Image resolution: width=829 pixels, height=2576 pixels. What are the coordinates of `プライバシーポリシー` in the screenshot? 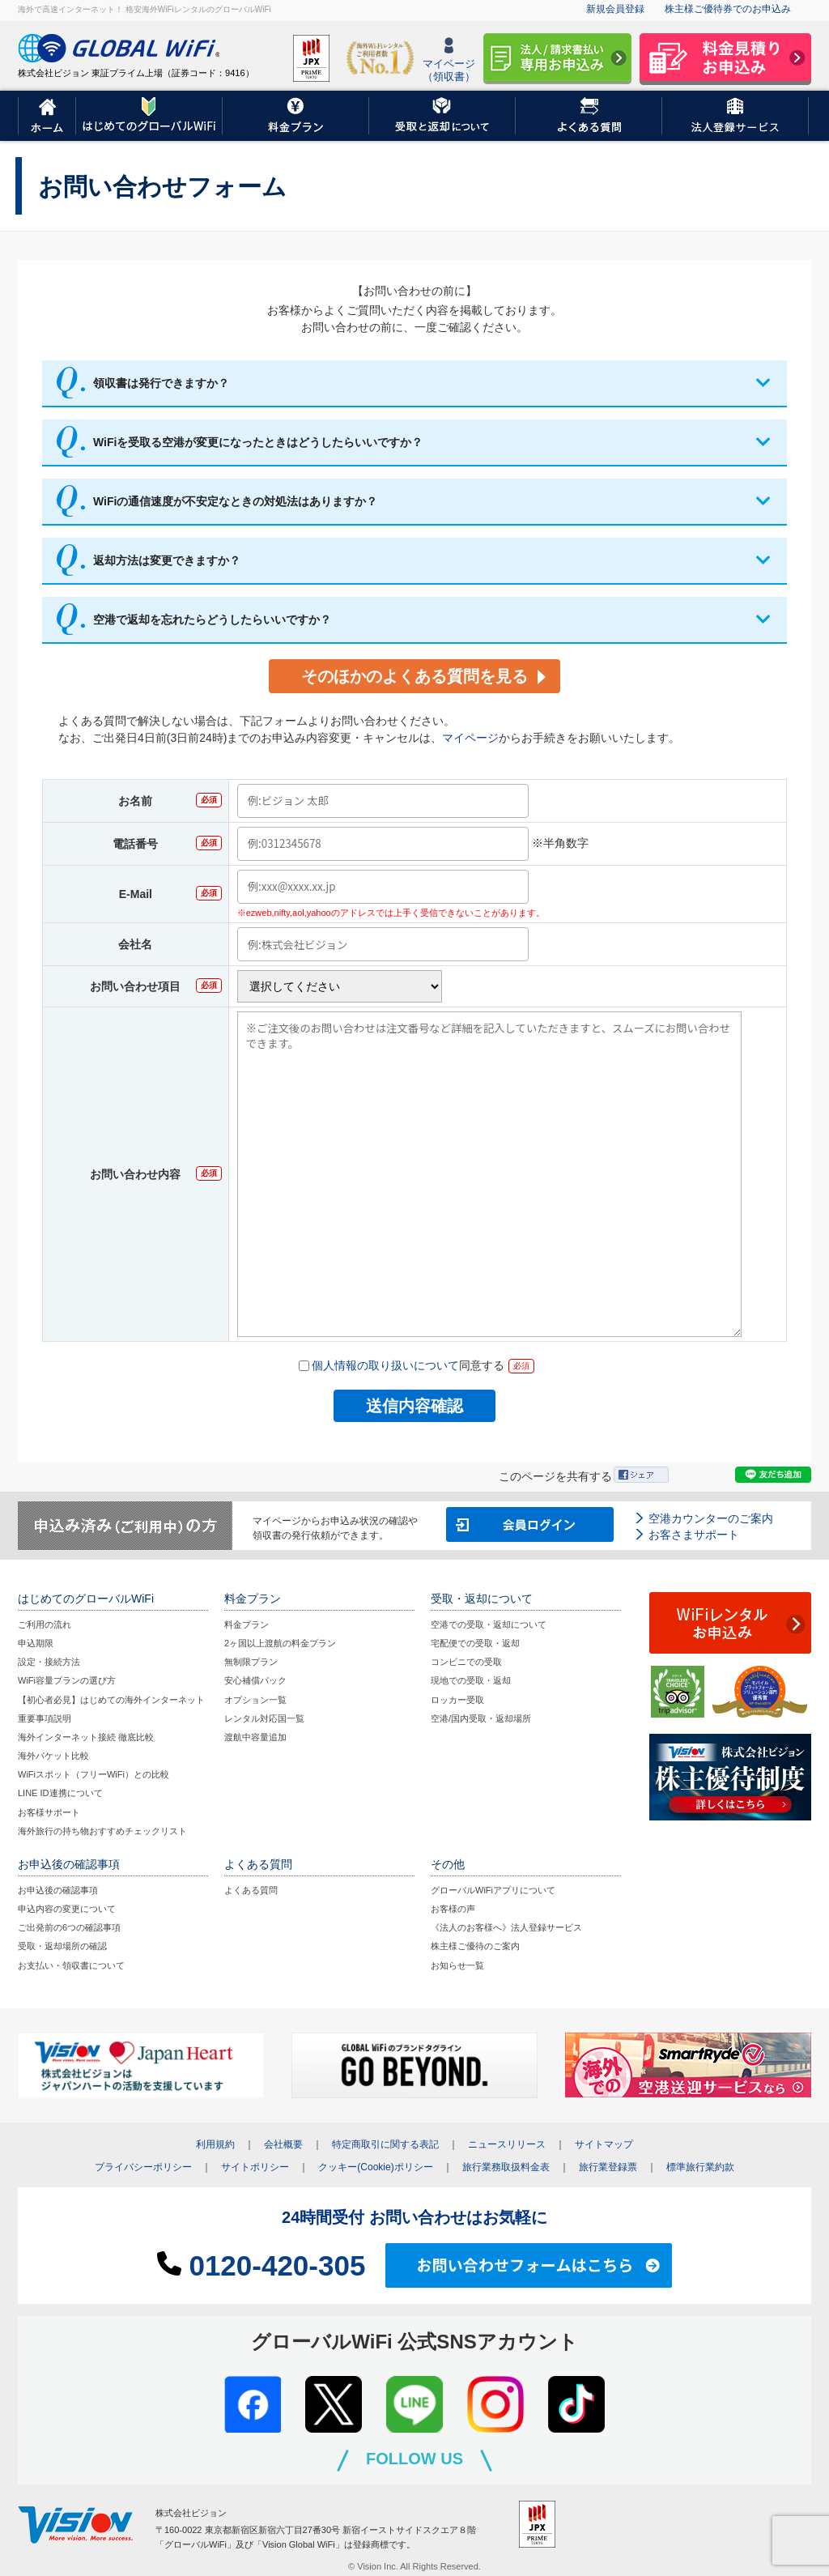 It's located at (143, 2167).